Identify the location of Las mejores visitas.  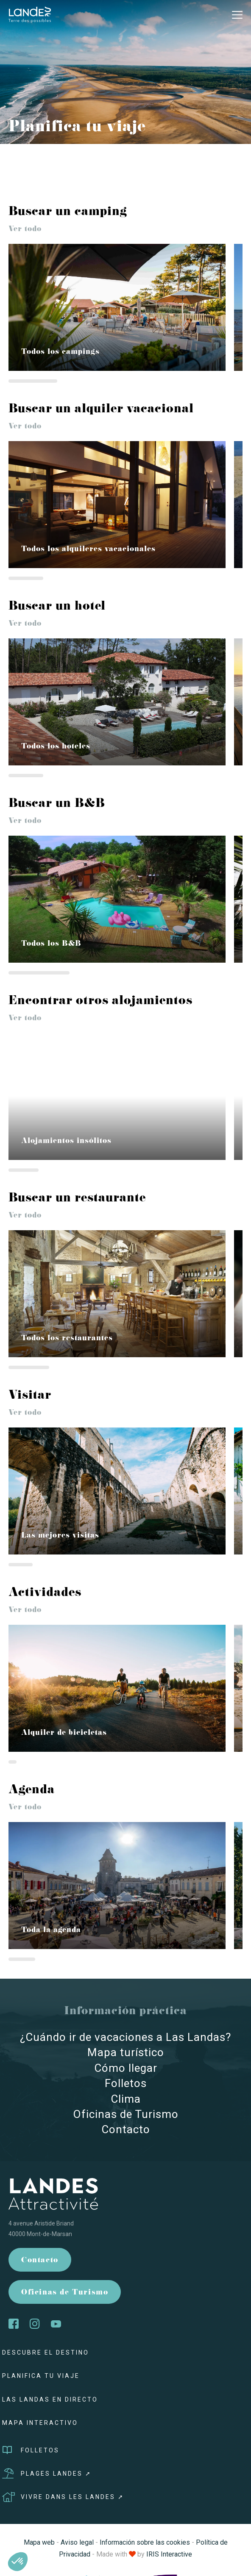
(60, 1536).